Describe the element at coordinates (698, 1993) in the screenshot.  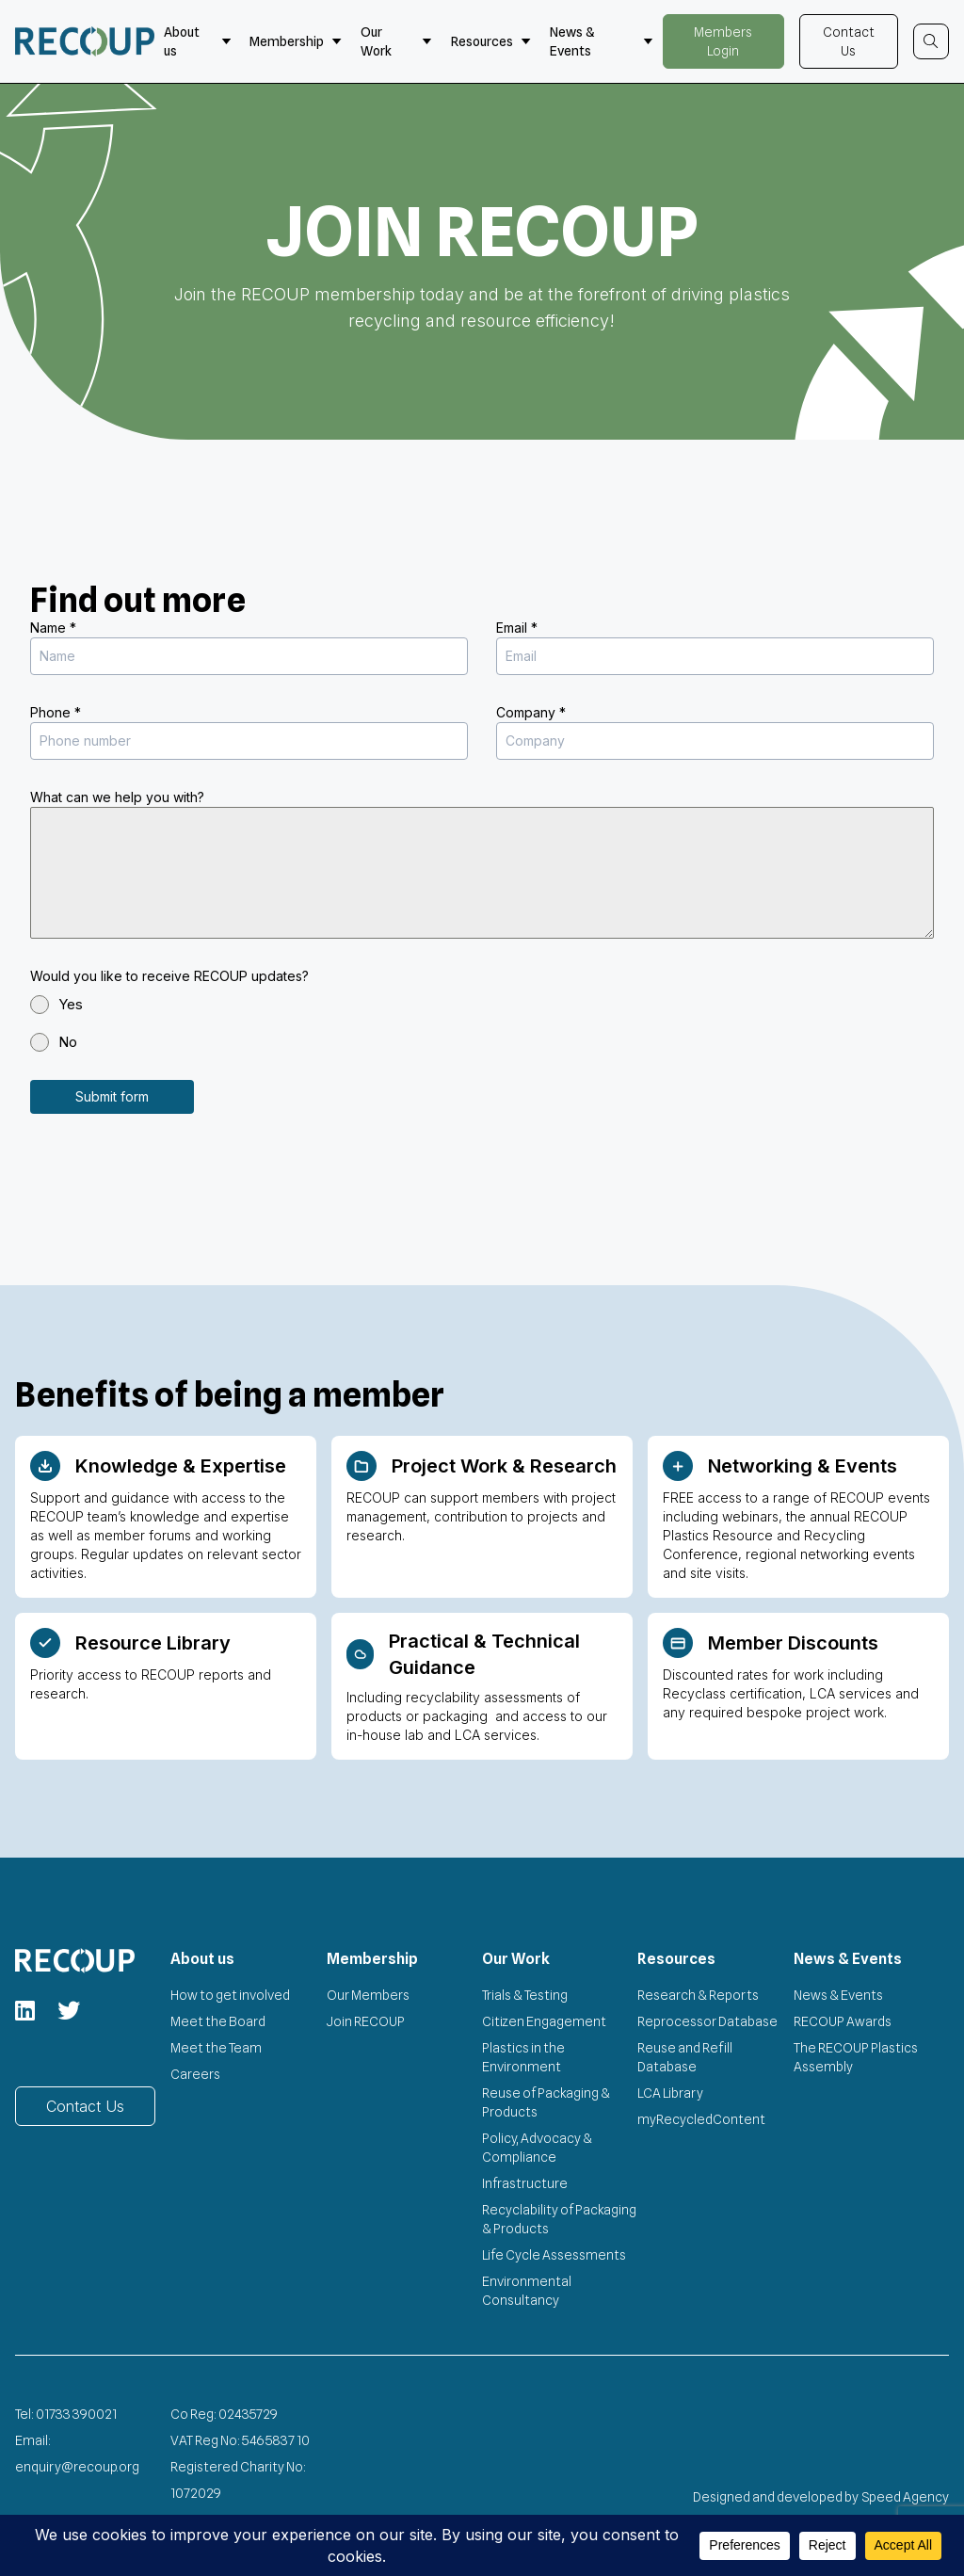
I see `Research & Reports` at that location.